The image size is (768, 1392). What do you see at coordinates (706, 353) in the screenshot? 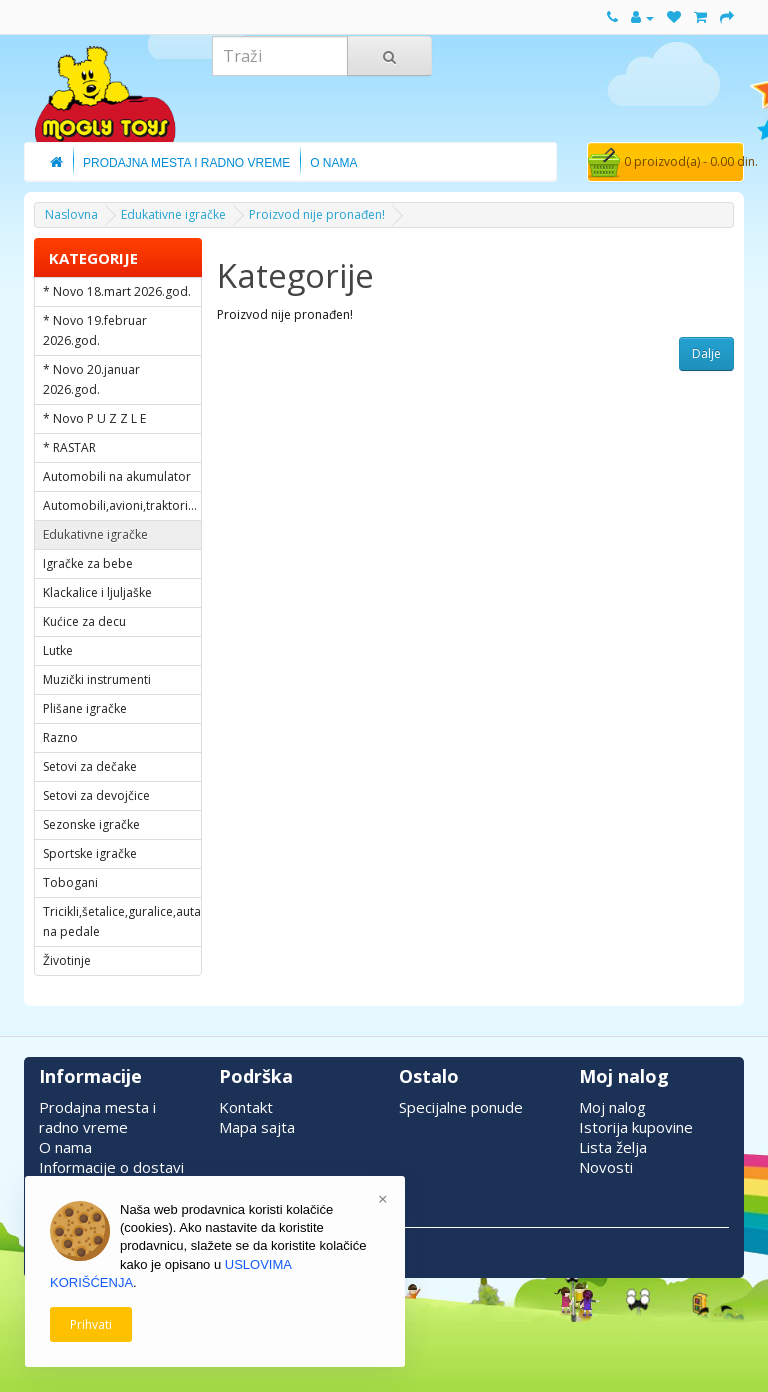
I see `Dalje` at bounding box center [706, 353].